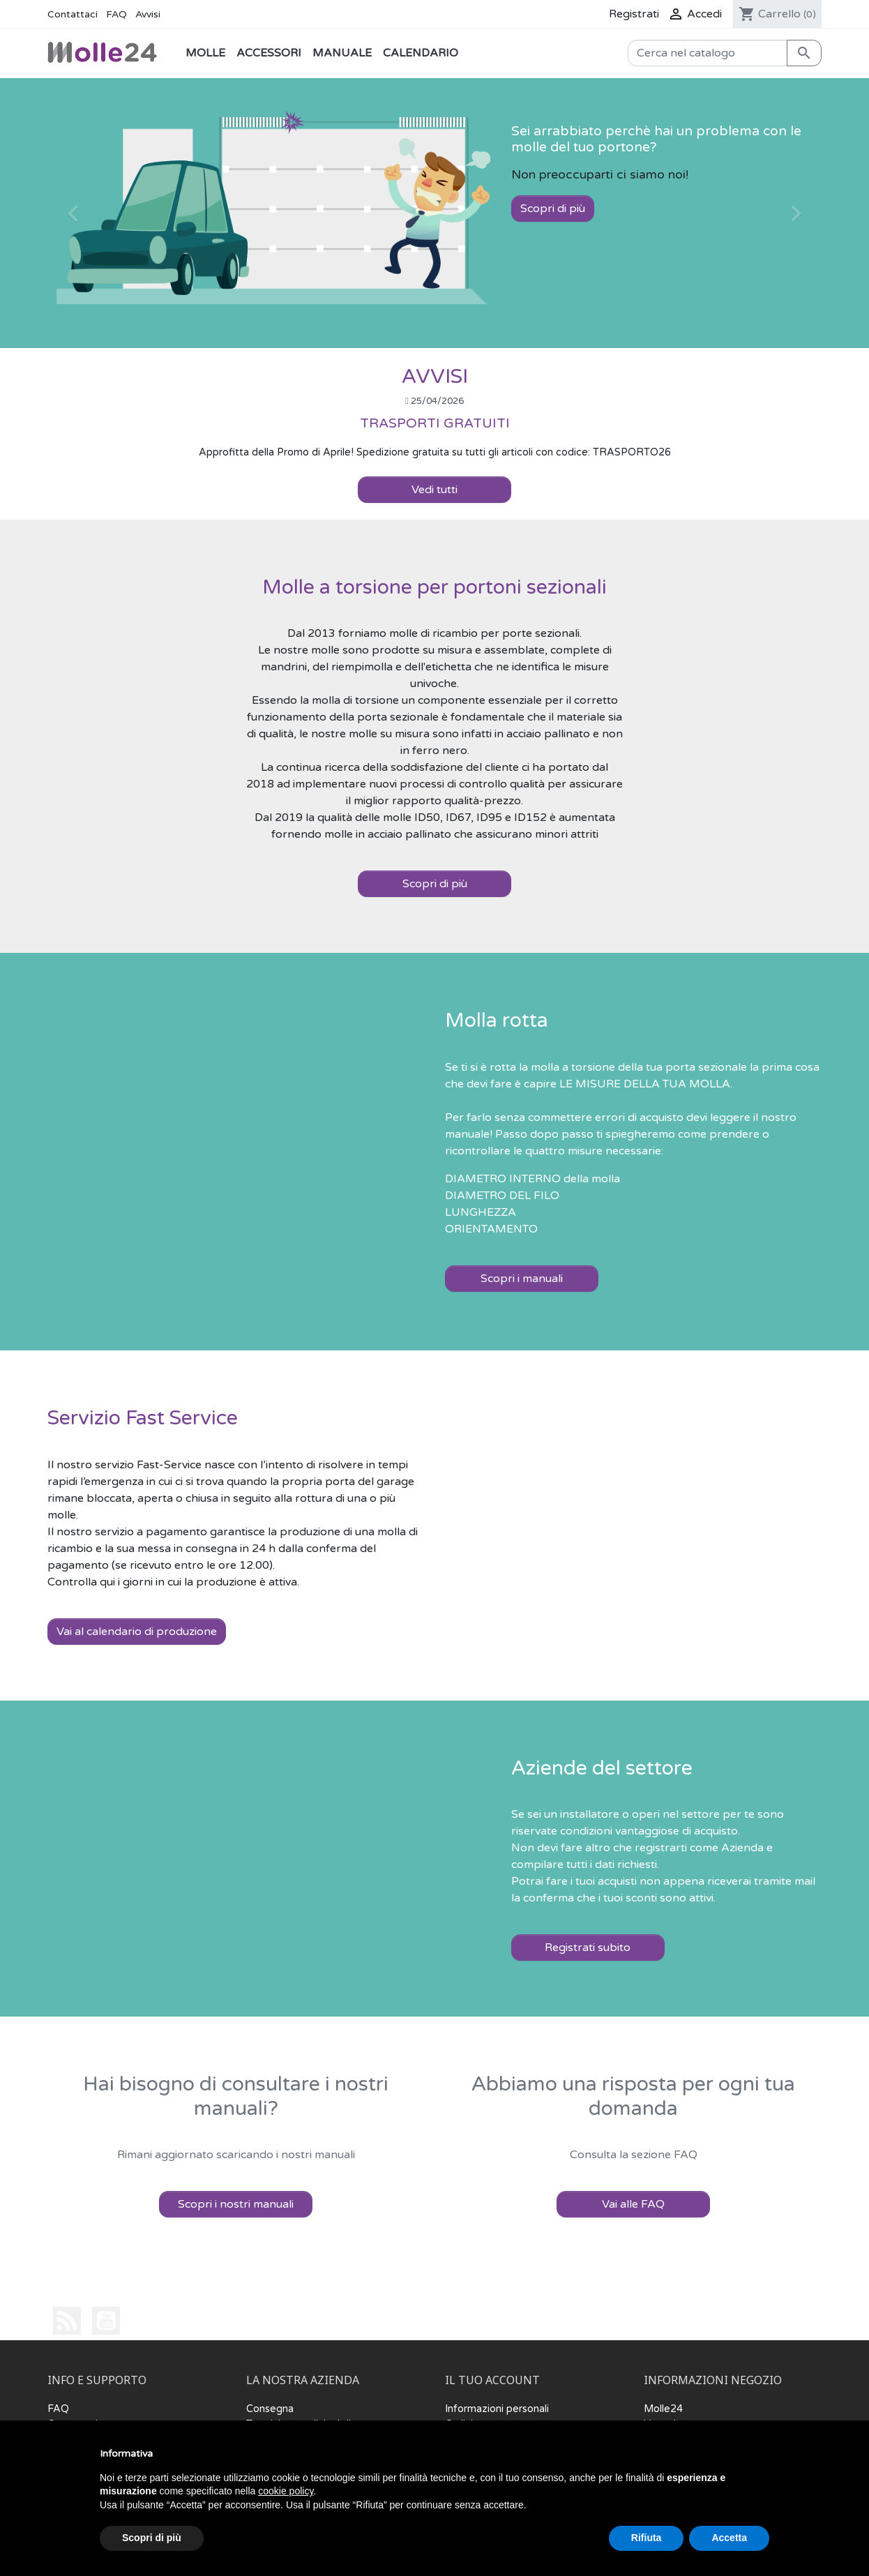 This screenshot has height=2576, width=869. I want to click on Scopri di più [button], so click(434, 884).